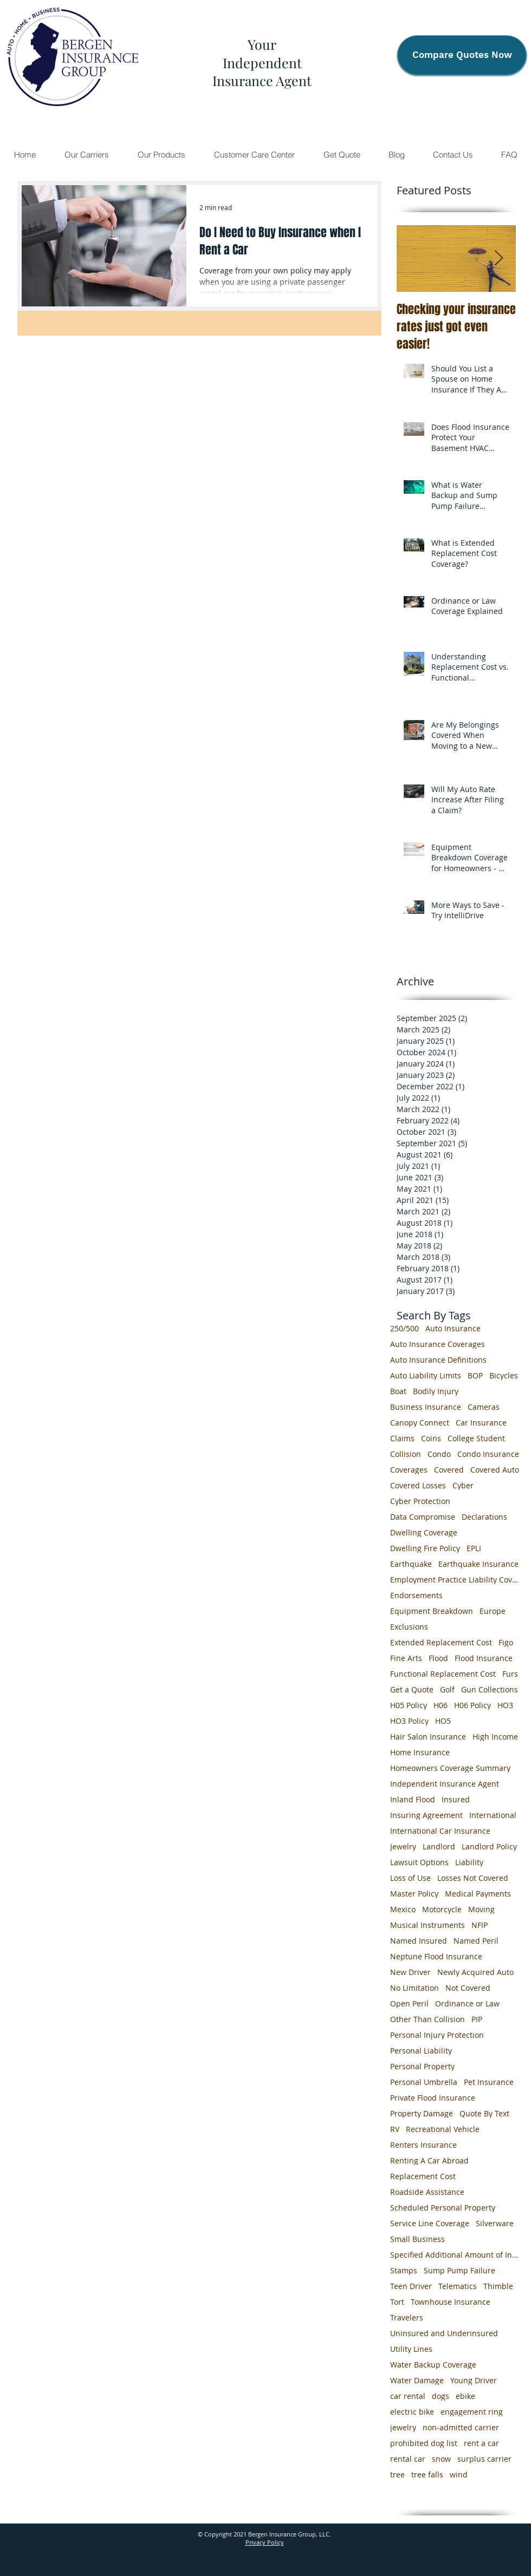 This screenshot has width=531, height=2576. Describe the element at coordinates (441, 2458) in the screenshot. I see `snow` at that location.